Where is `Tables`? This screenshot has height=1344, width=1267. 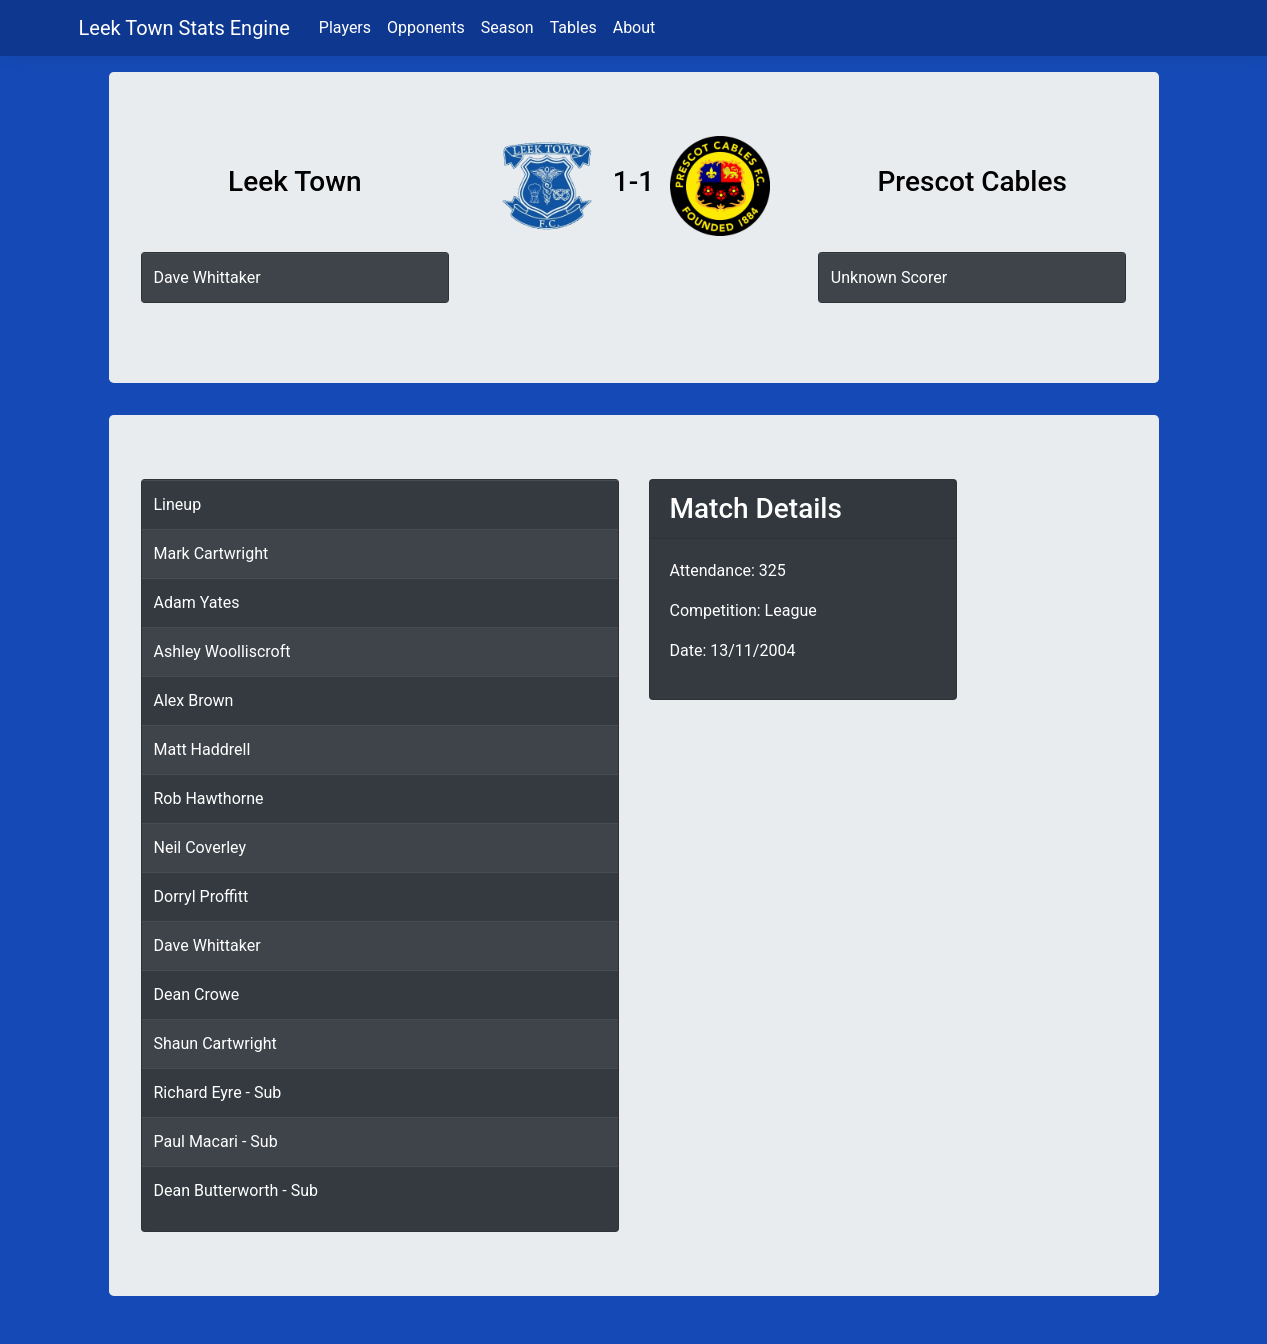
Tables is located at coordinates (573, 27).